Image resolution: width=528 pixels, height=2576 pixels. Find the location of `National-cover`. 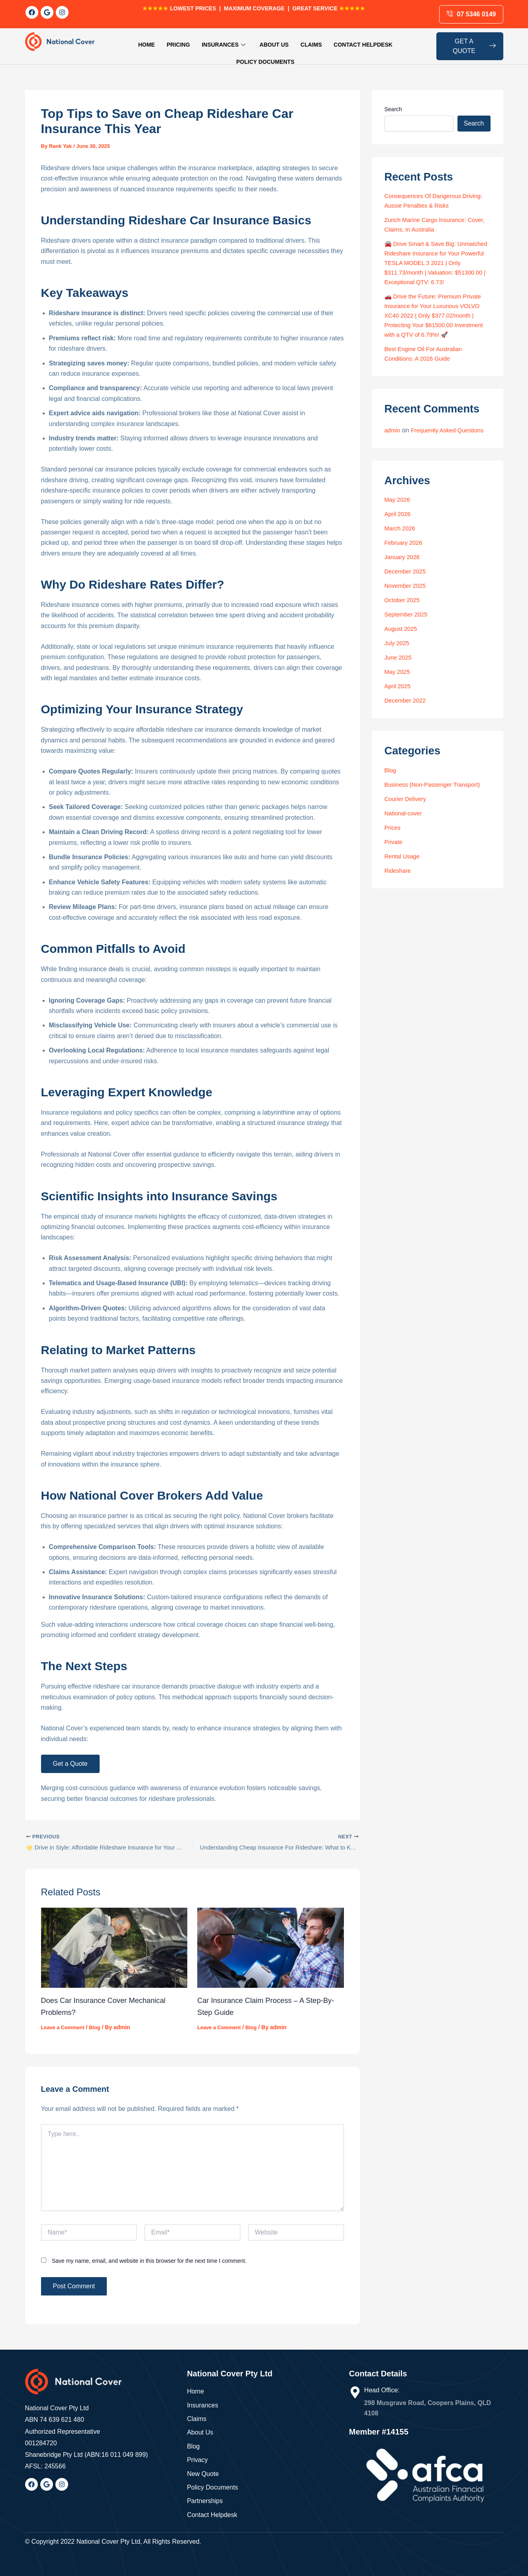

National-cover is located at coordinates (405, 834).